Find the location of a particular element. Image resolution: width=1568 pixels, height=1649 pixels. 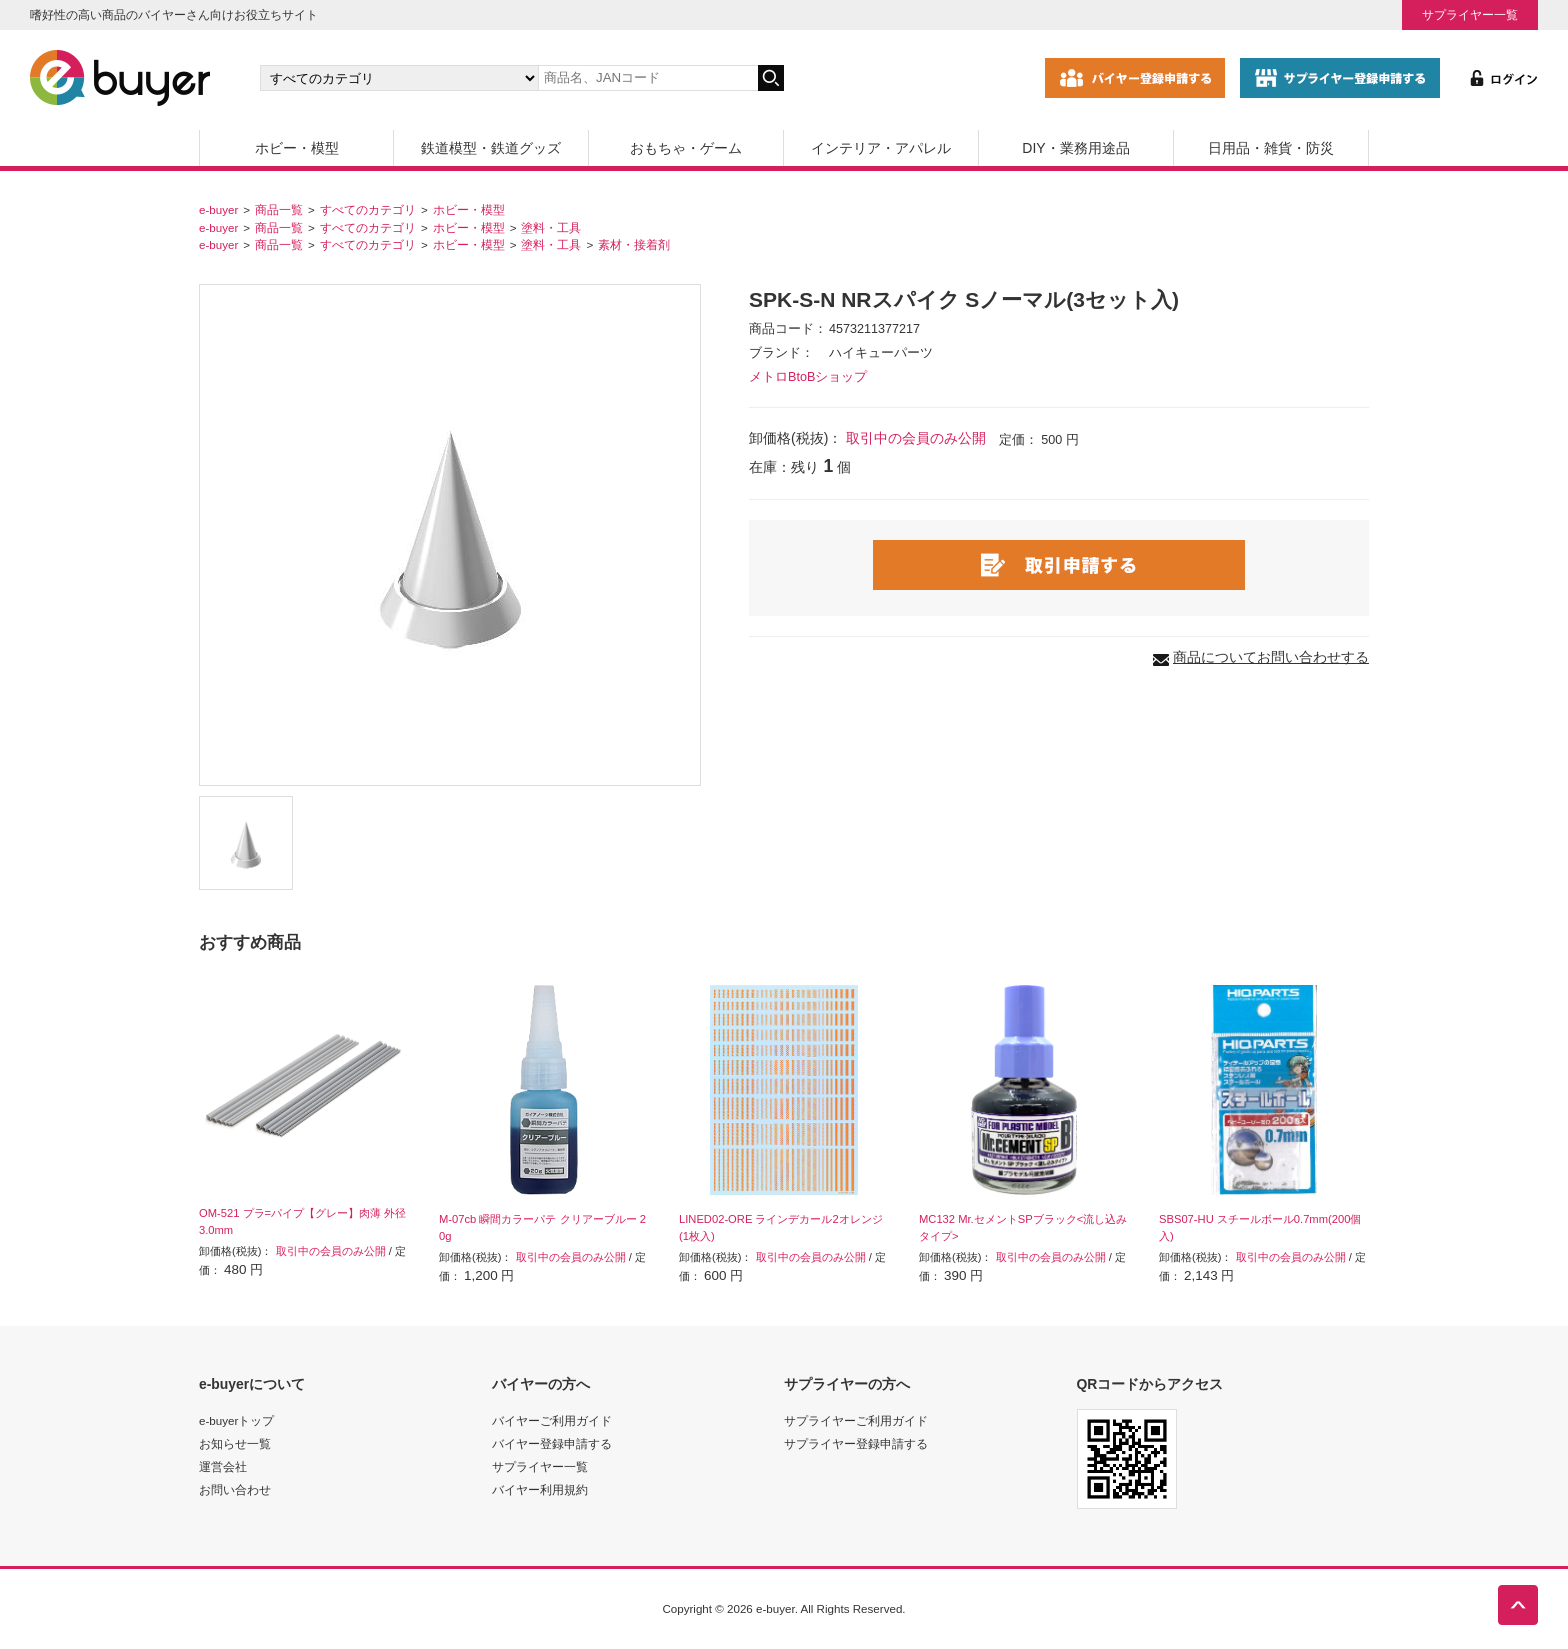

インテリア・アパレル is located at coordinates (881, 148).